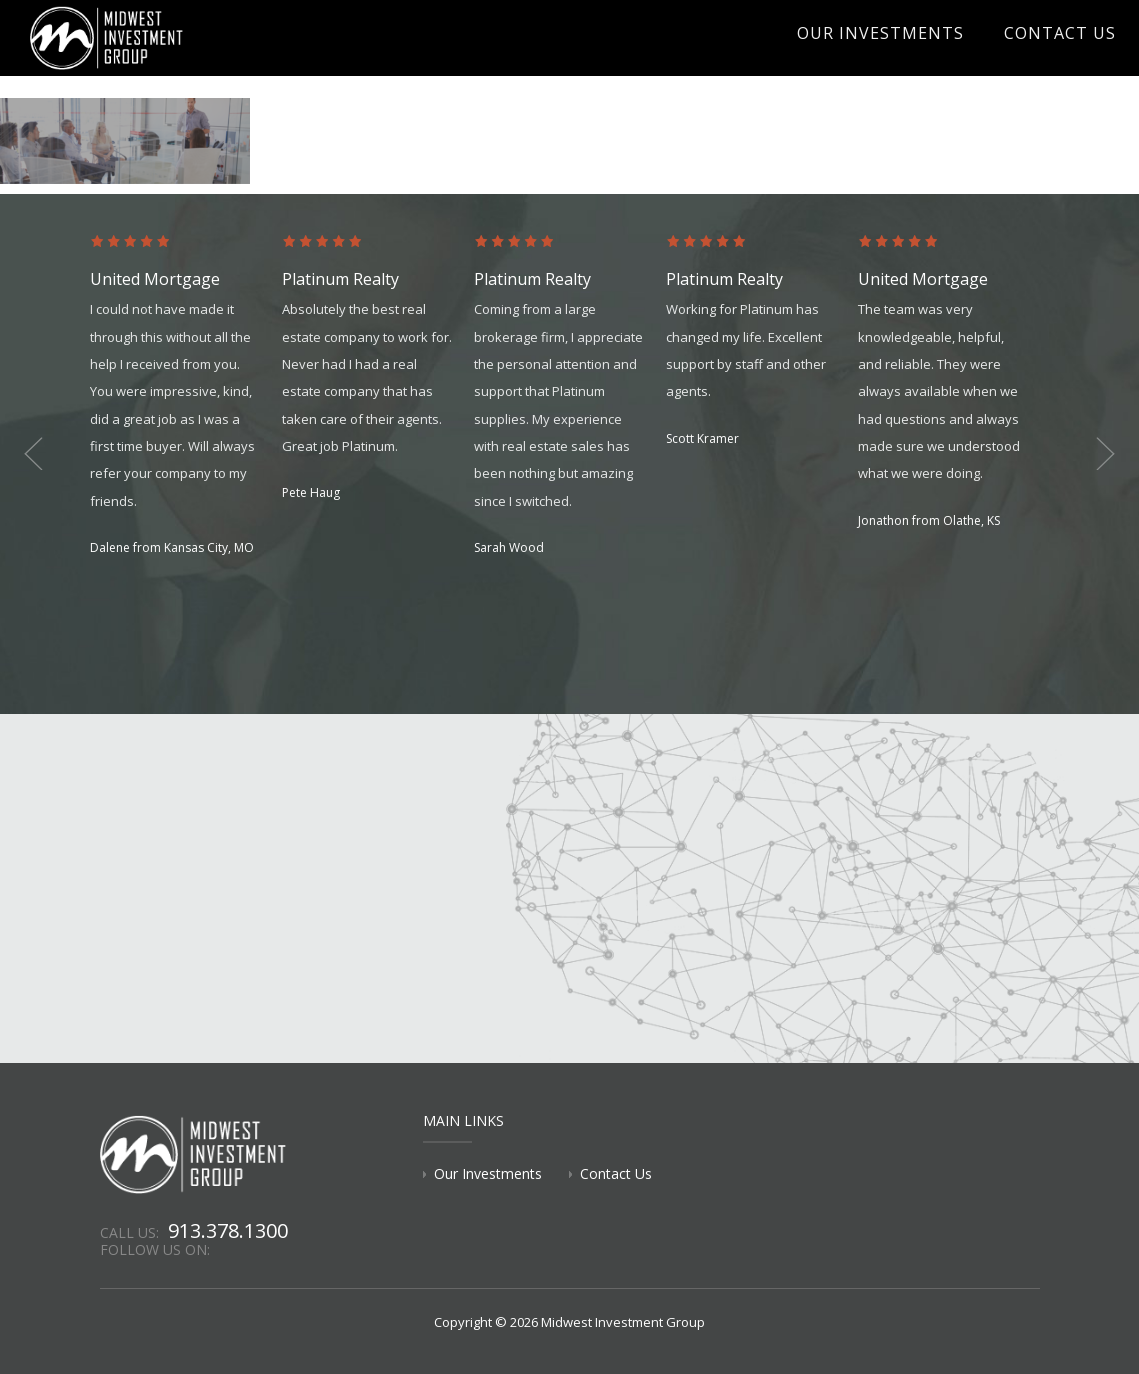  I want to click on Previous [button], so click(50, 454).